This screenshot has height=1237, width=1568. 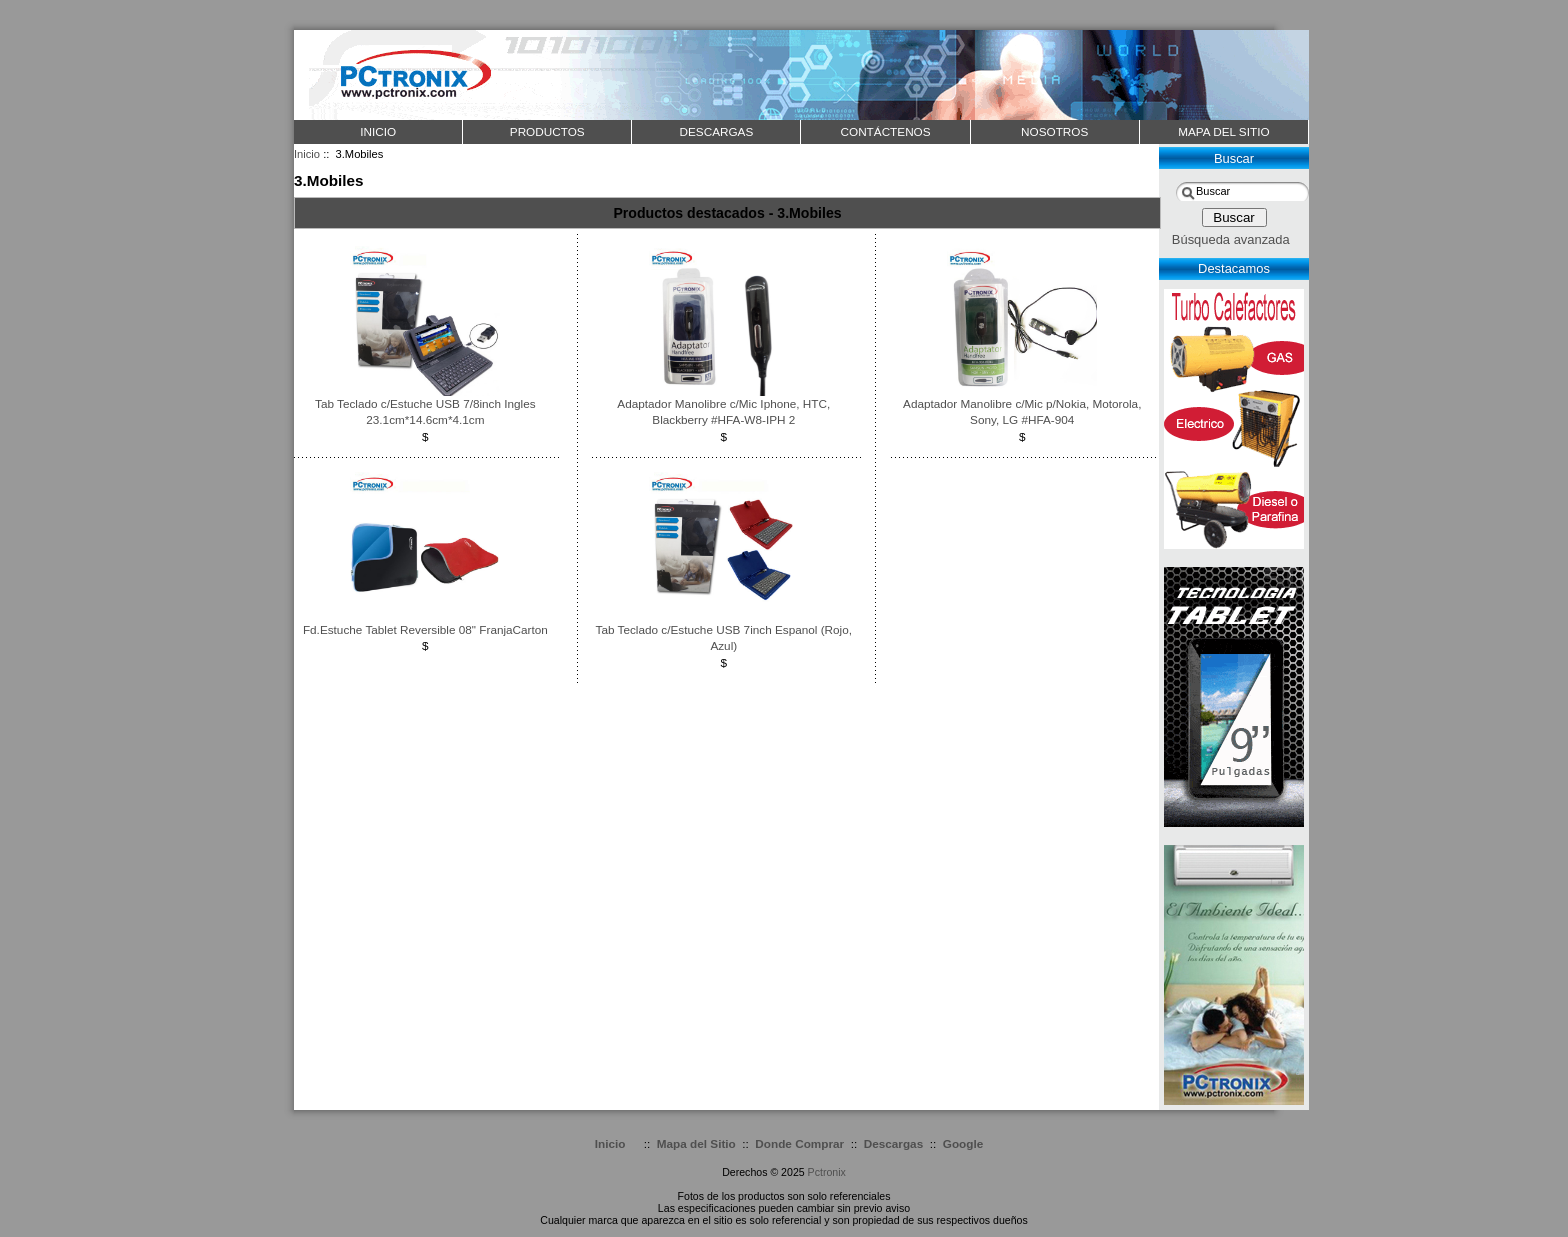 What do you see at coordinates (378, 131) in the screenshot?
I see `Inicio` at bounding box center [378, 131].